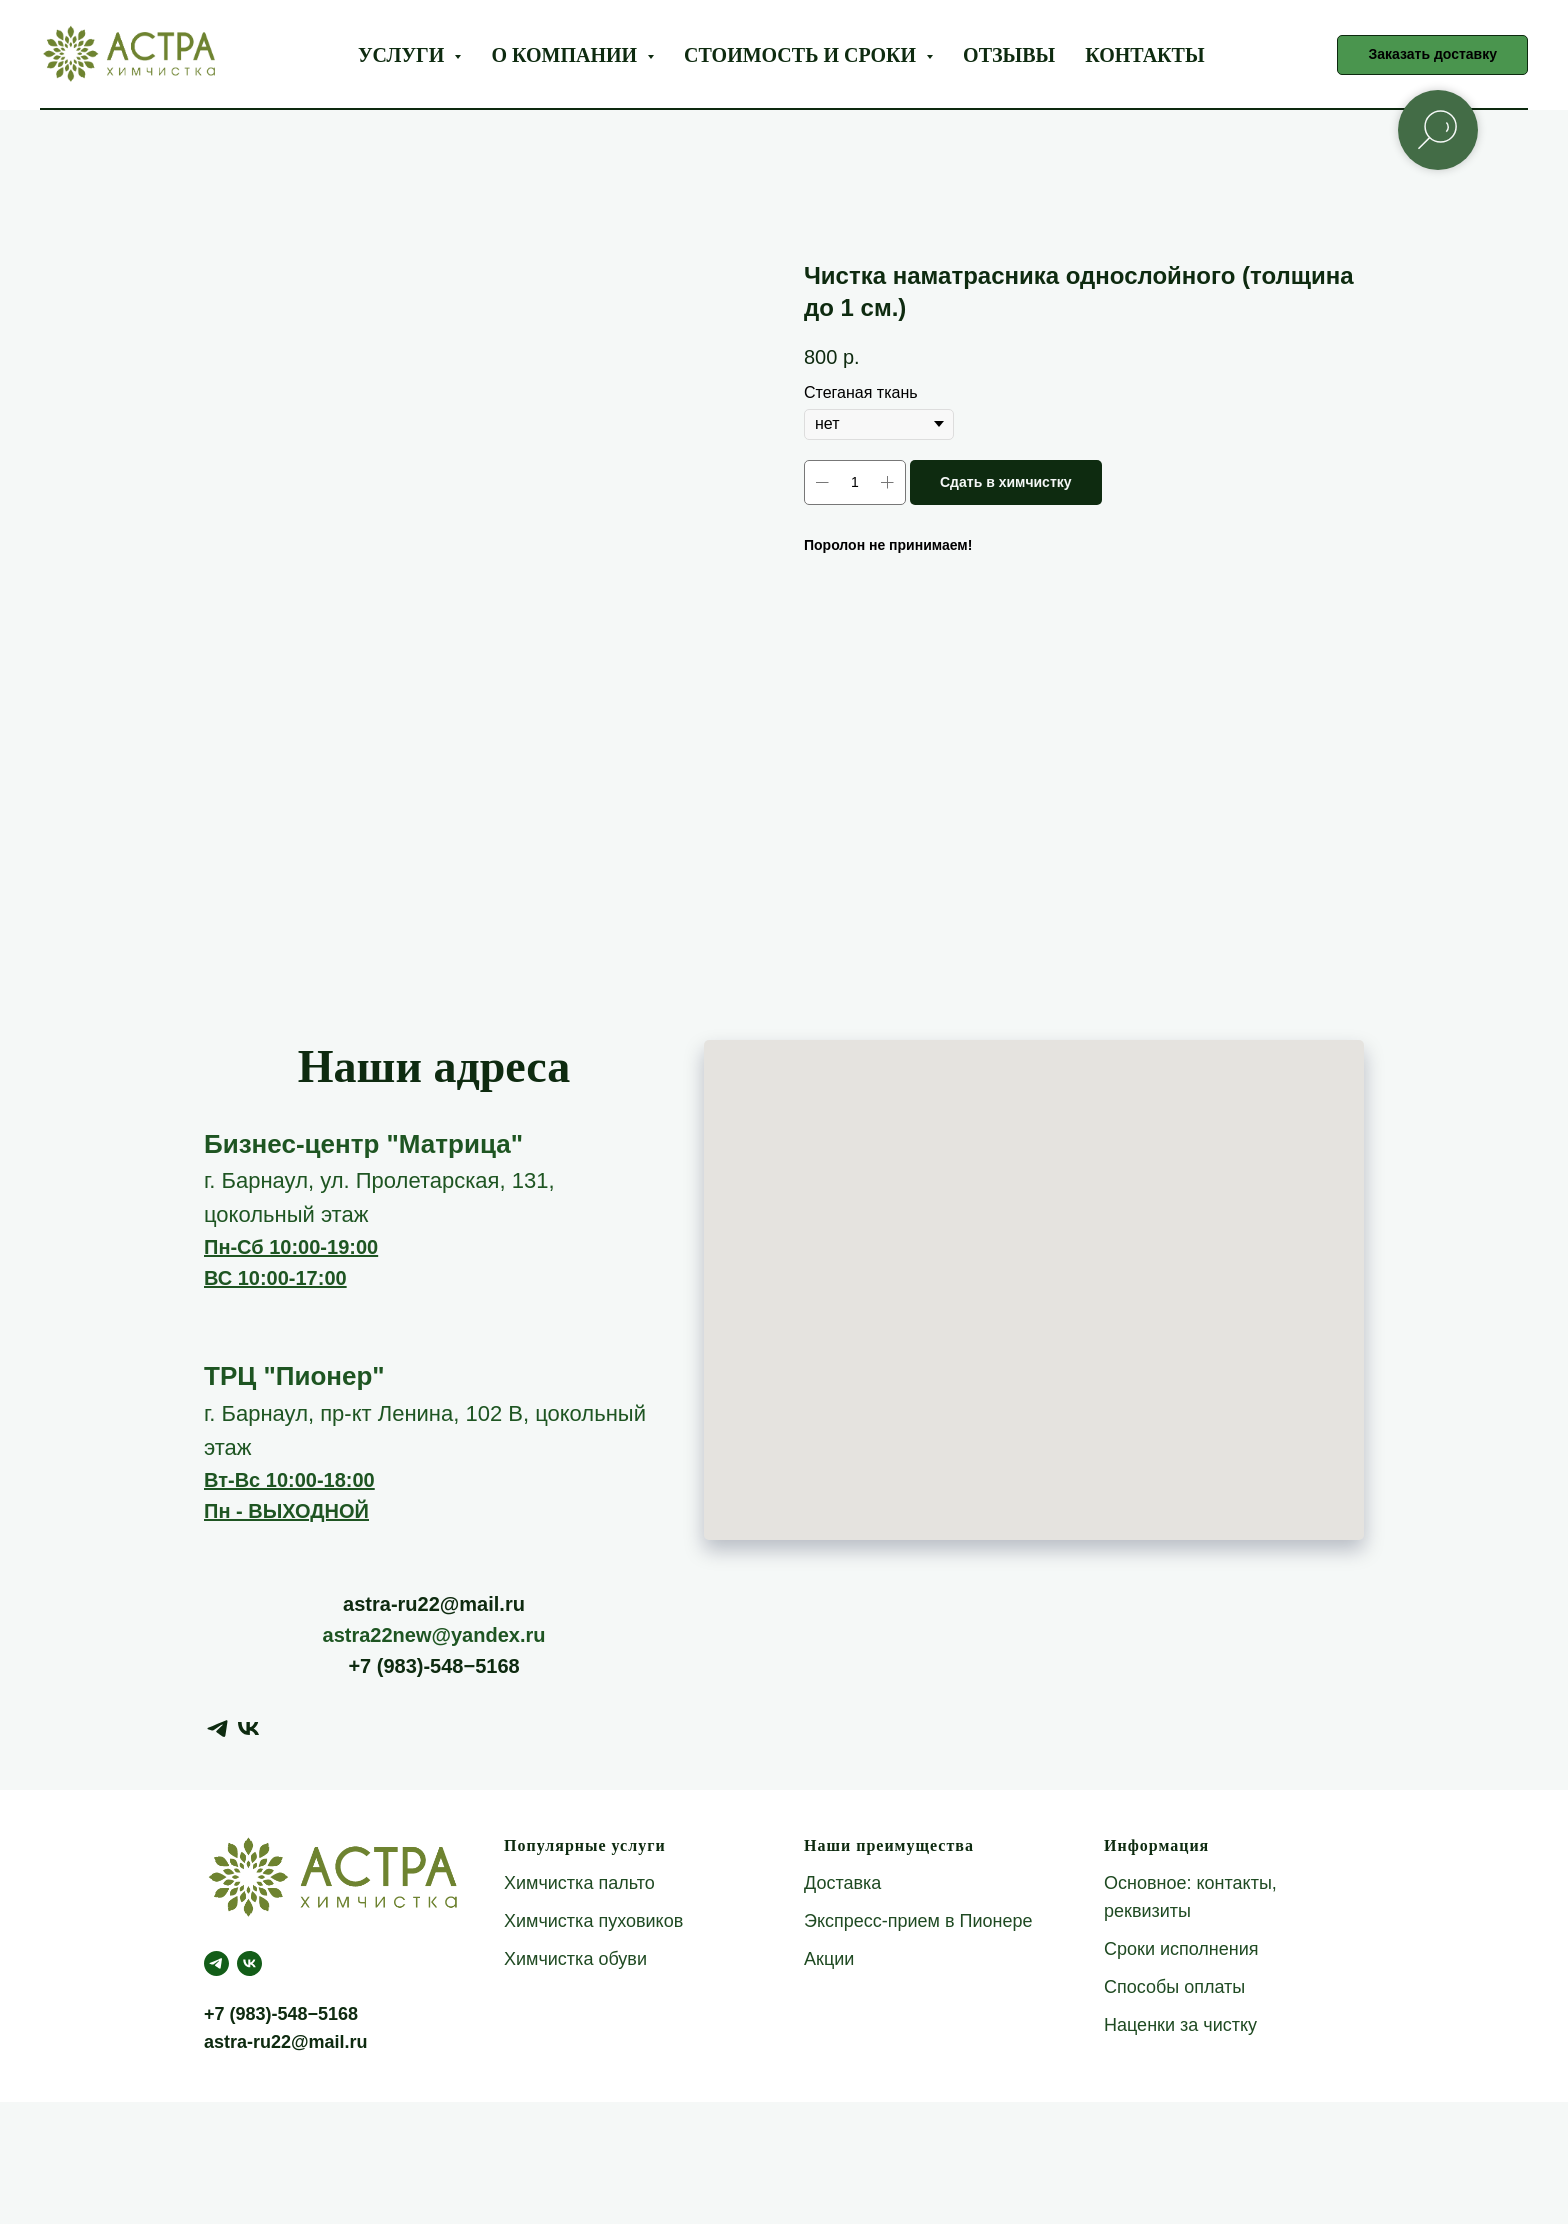 This screenshot has width=1568, height=2224. What do you see at coordinates (1181, 1949) in the screenshot?
I see `Сроки исполнения` at bounding box center [1181, 1949].